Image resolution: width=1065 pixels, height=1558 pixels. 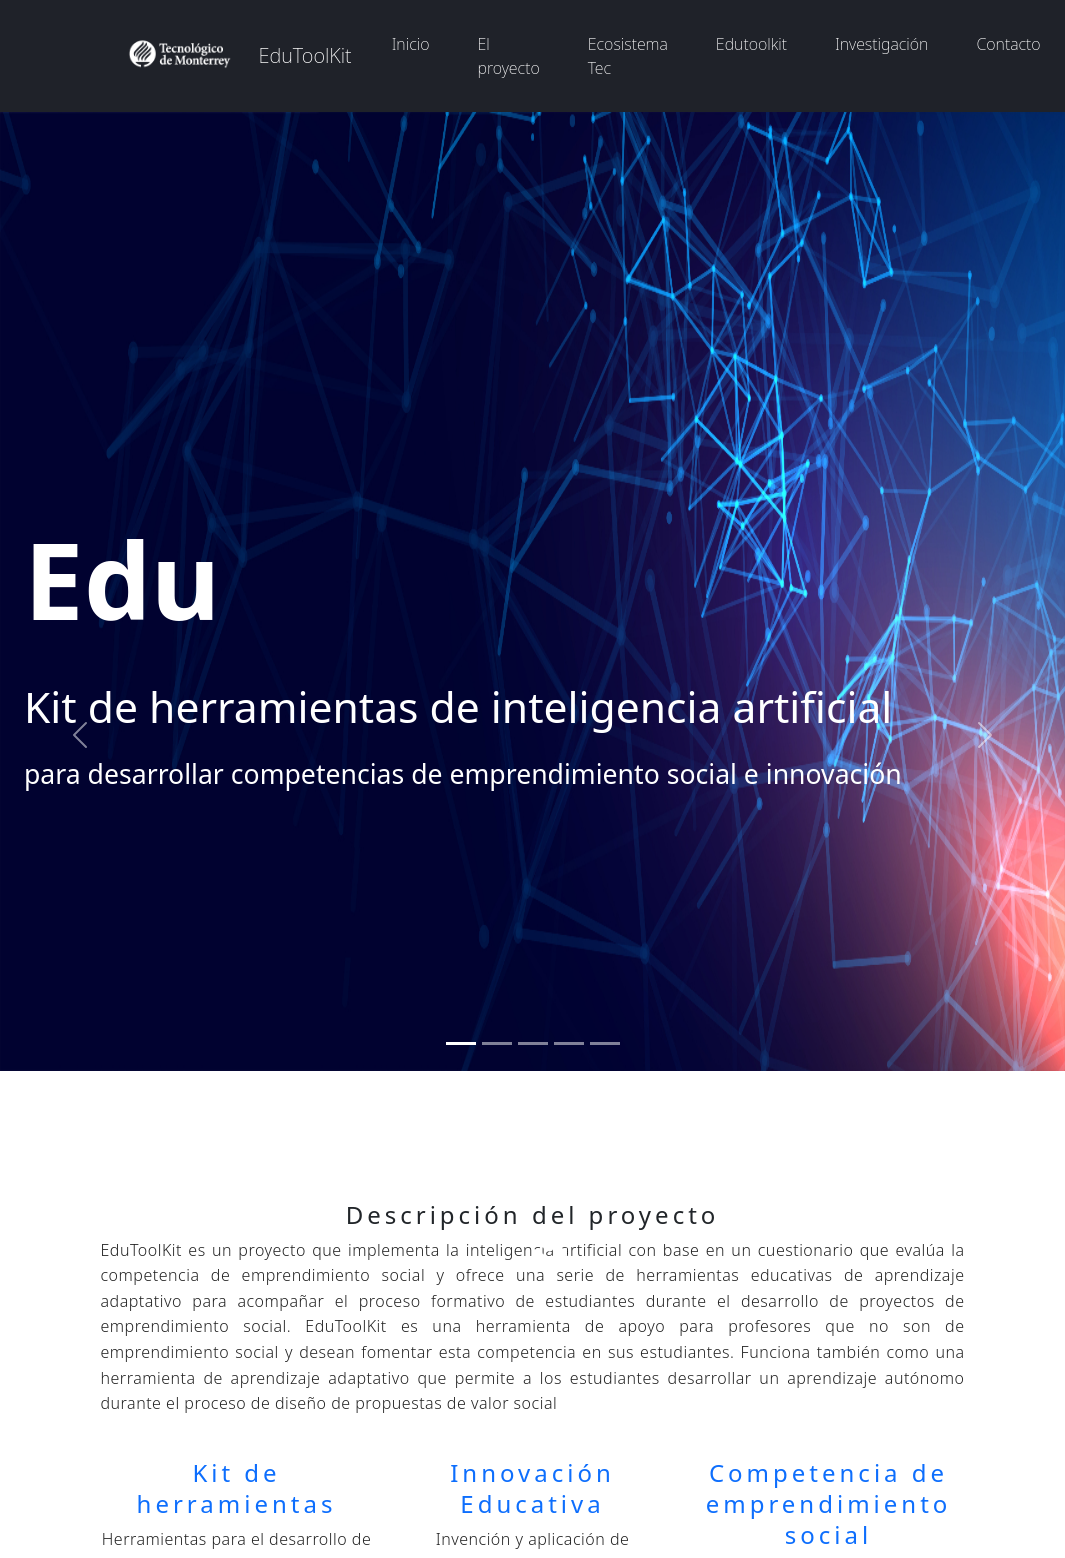 What do you see at coordinates (1008, 44) in the screenshot?
I see `Contacto` at bounding box center [1008, 44].